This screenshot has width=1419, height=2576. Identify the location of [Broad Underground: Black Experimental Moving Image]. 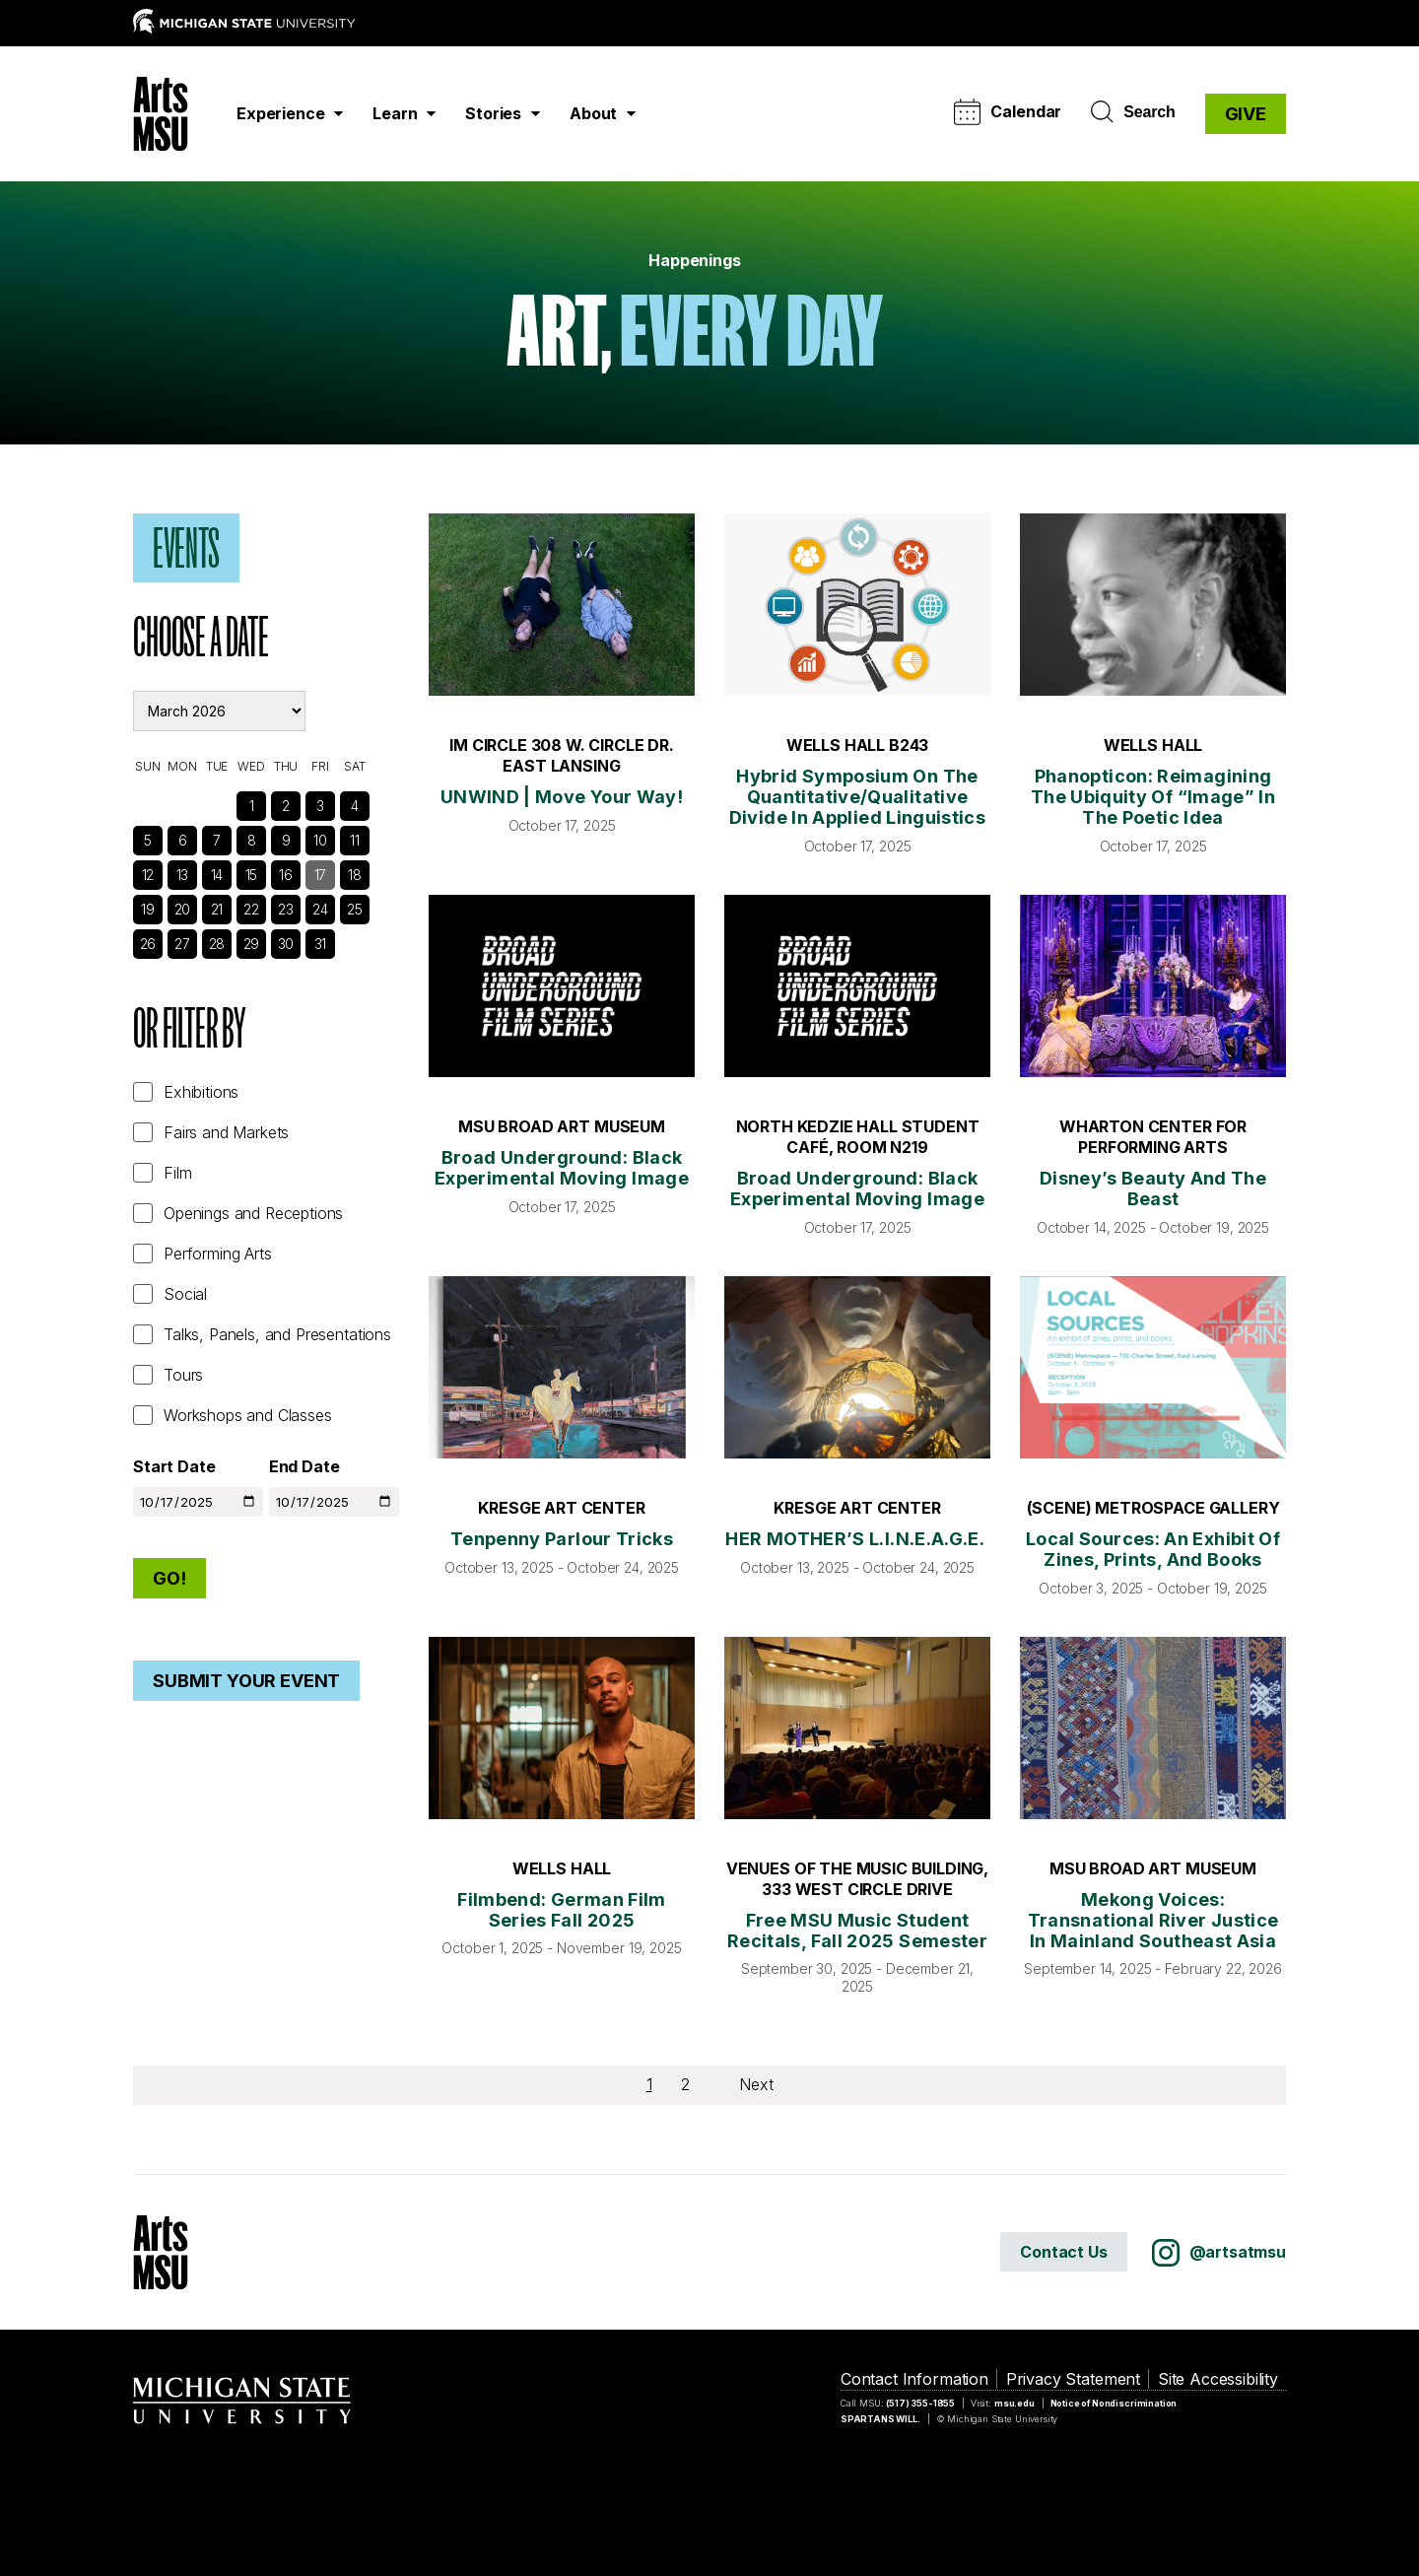
(562, 986).